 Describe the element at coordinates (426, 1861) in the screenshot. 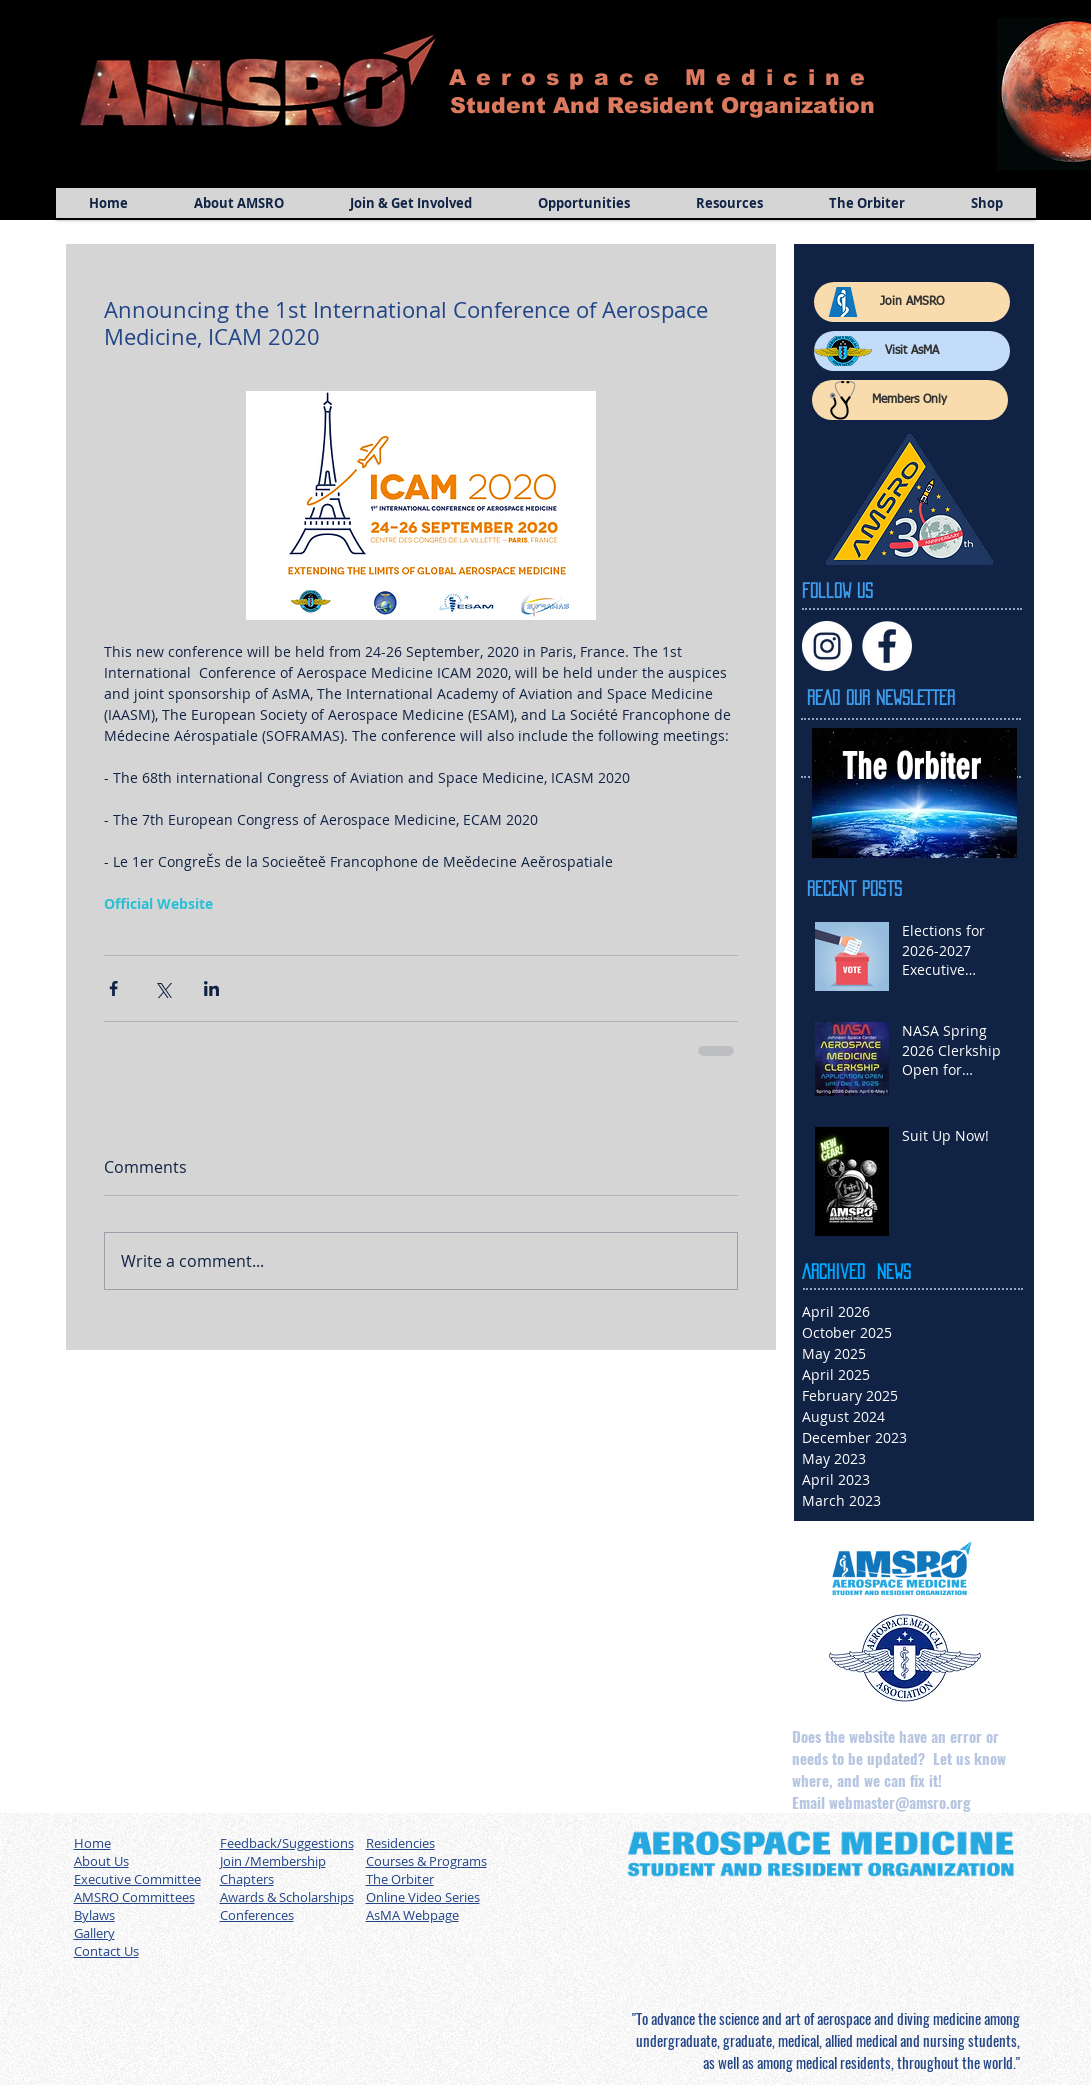

I see `Courses & Programs` at that location.